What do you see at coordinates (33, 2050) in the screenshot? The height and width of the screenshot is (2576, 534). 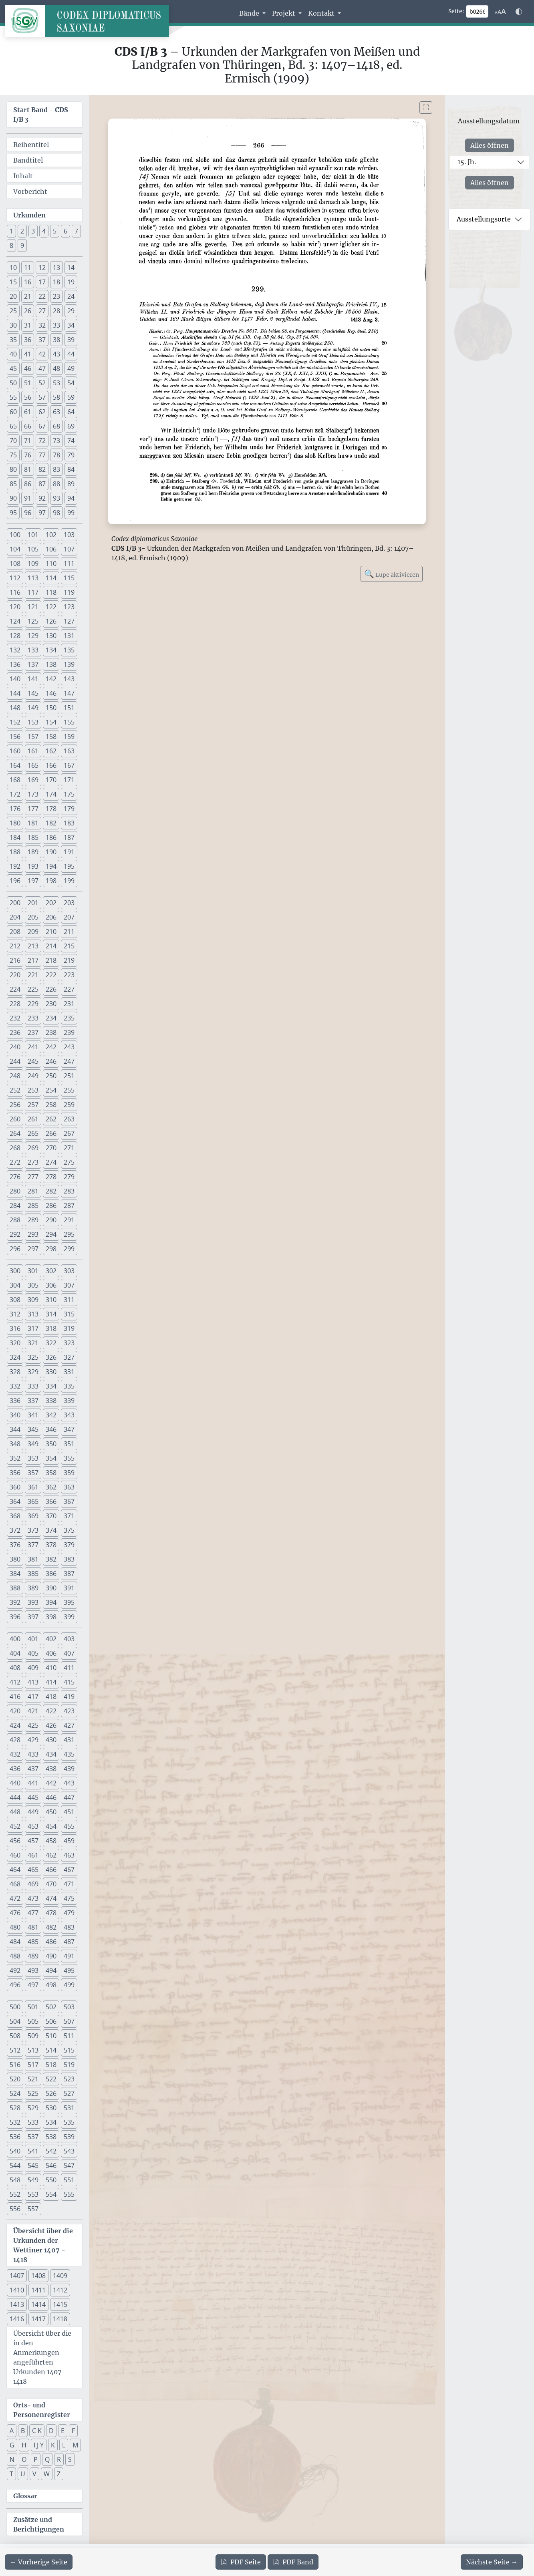 I see `513 [button]` at bounding box center [33, 2050].